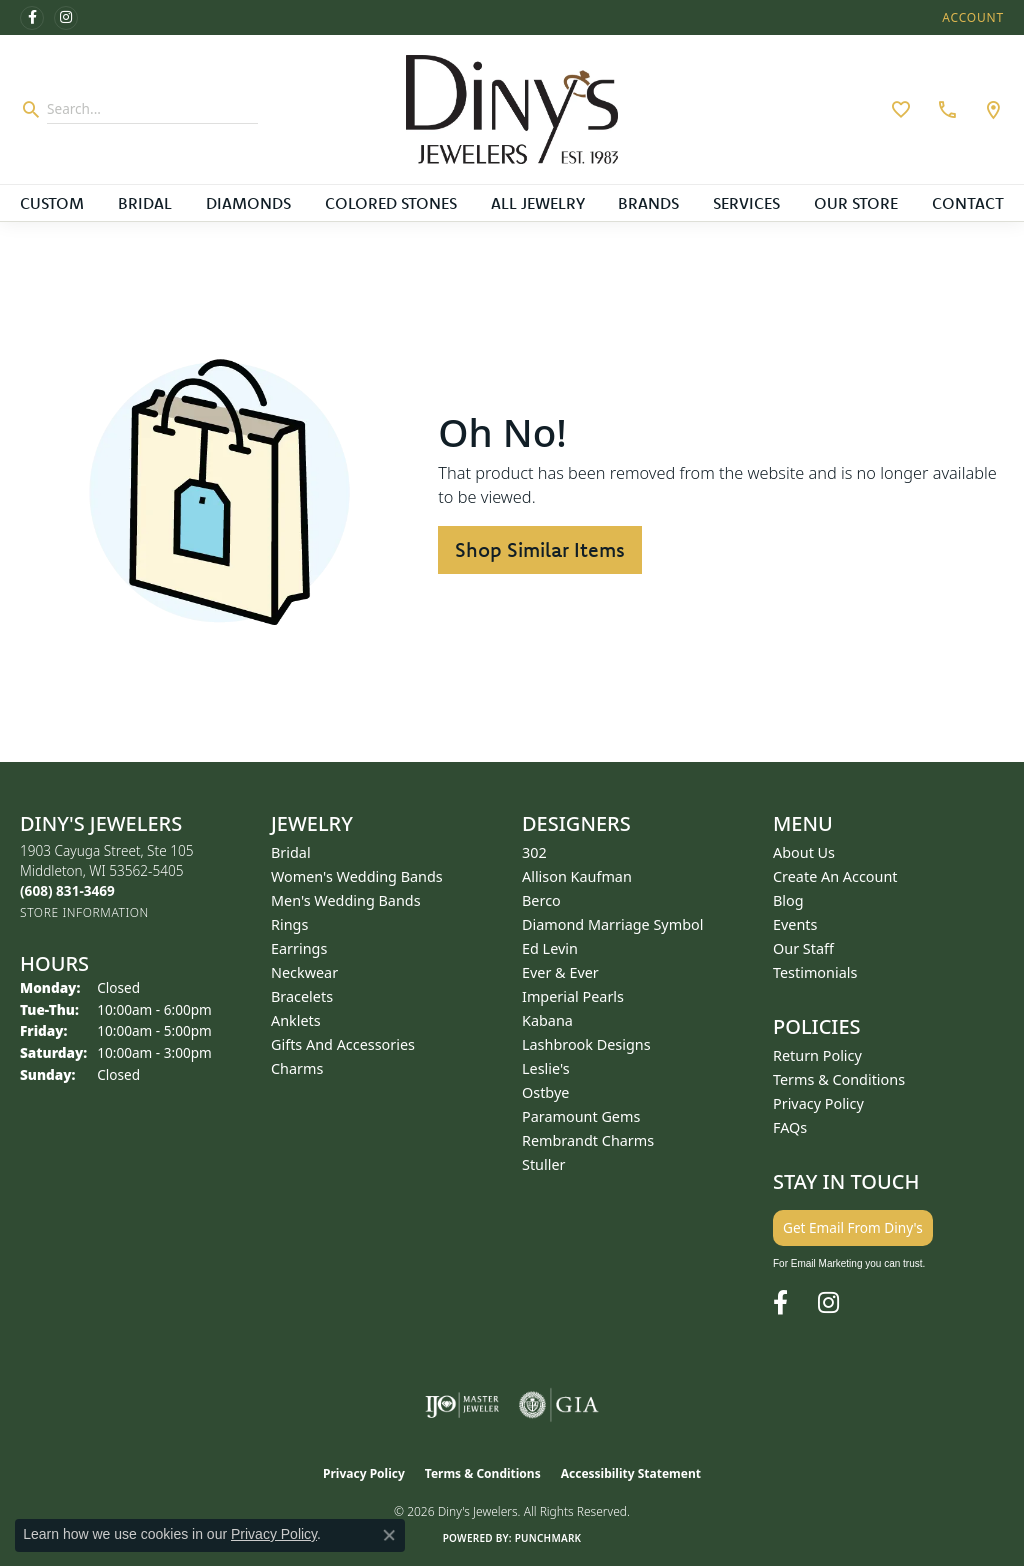  What do you see at coordinates (835, 876) in the screenshot?
I see `Create an Account` at bounding box center [835, 876].